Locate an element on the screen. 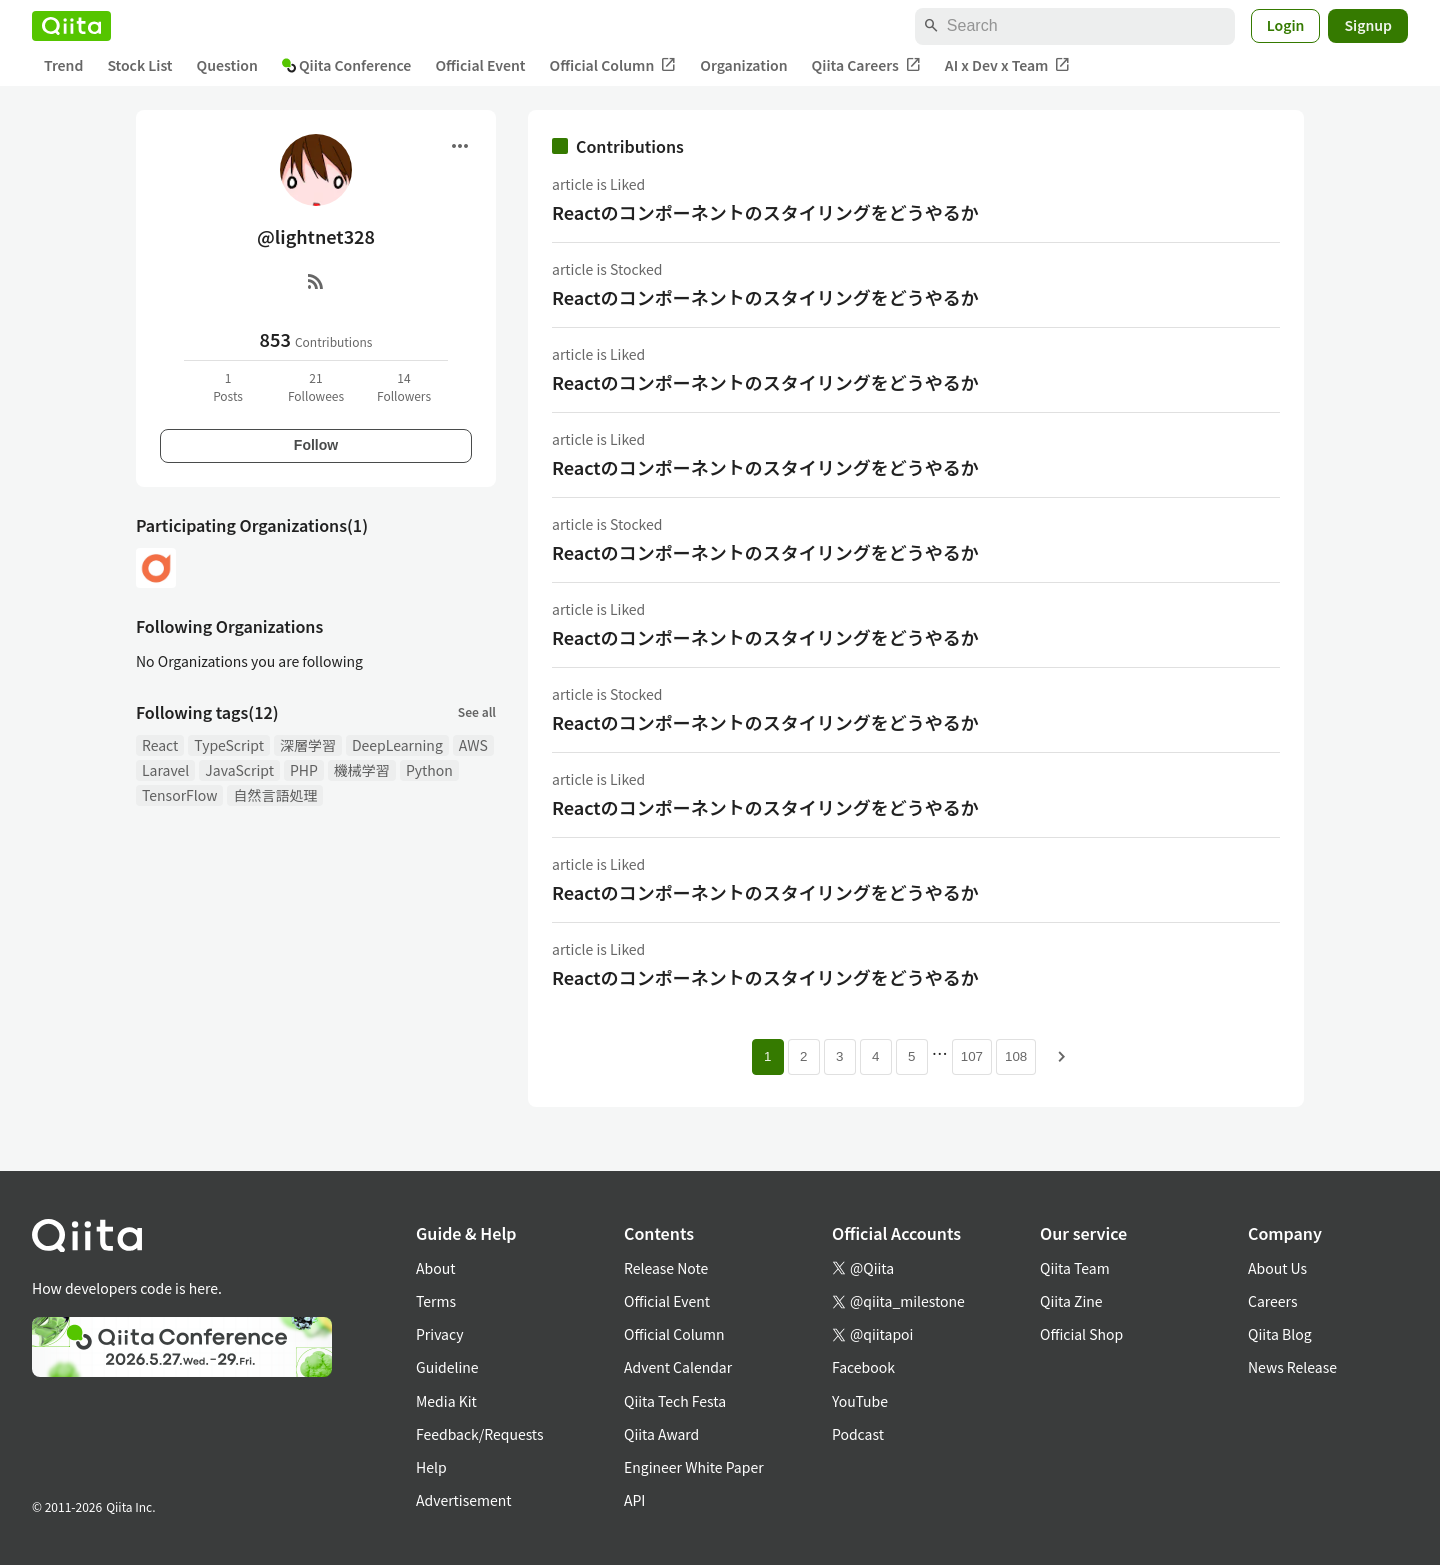 The image size is (1440, 1565). Engineer White Paper is located at coordinates (694, 1467).